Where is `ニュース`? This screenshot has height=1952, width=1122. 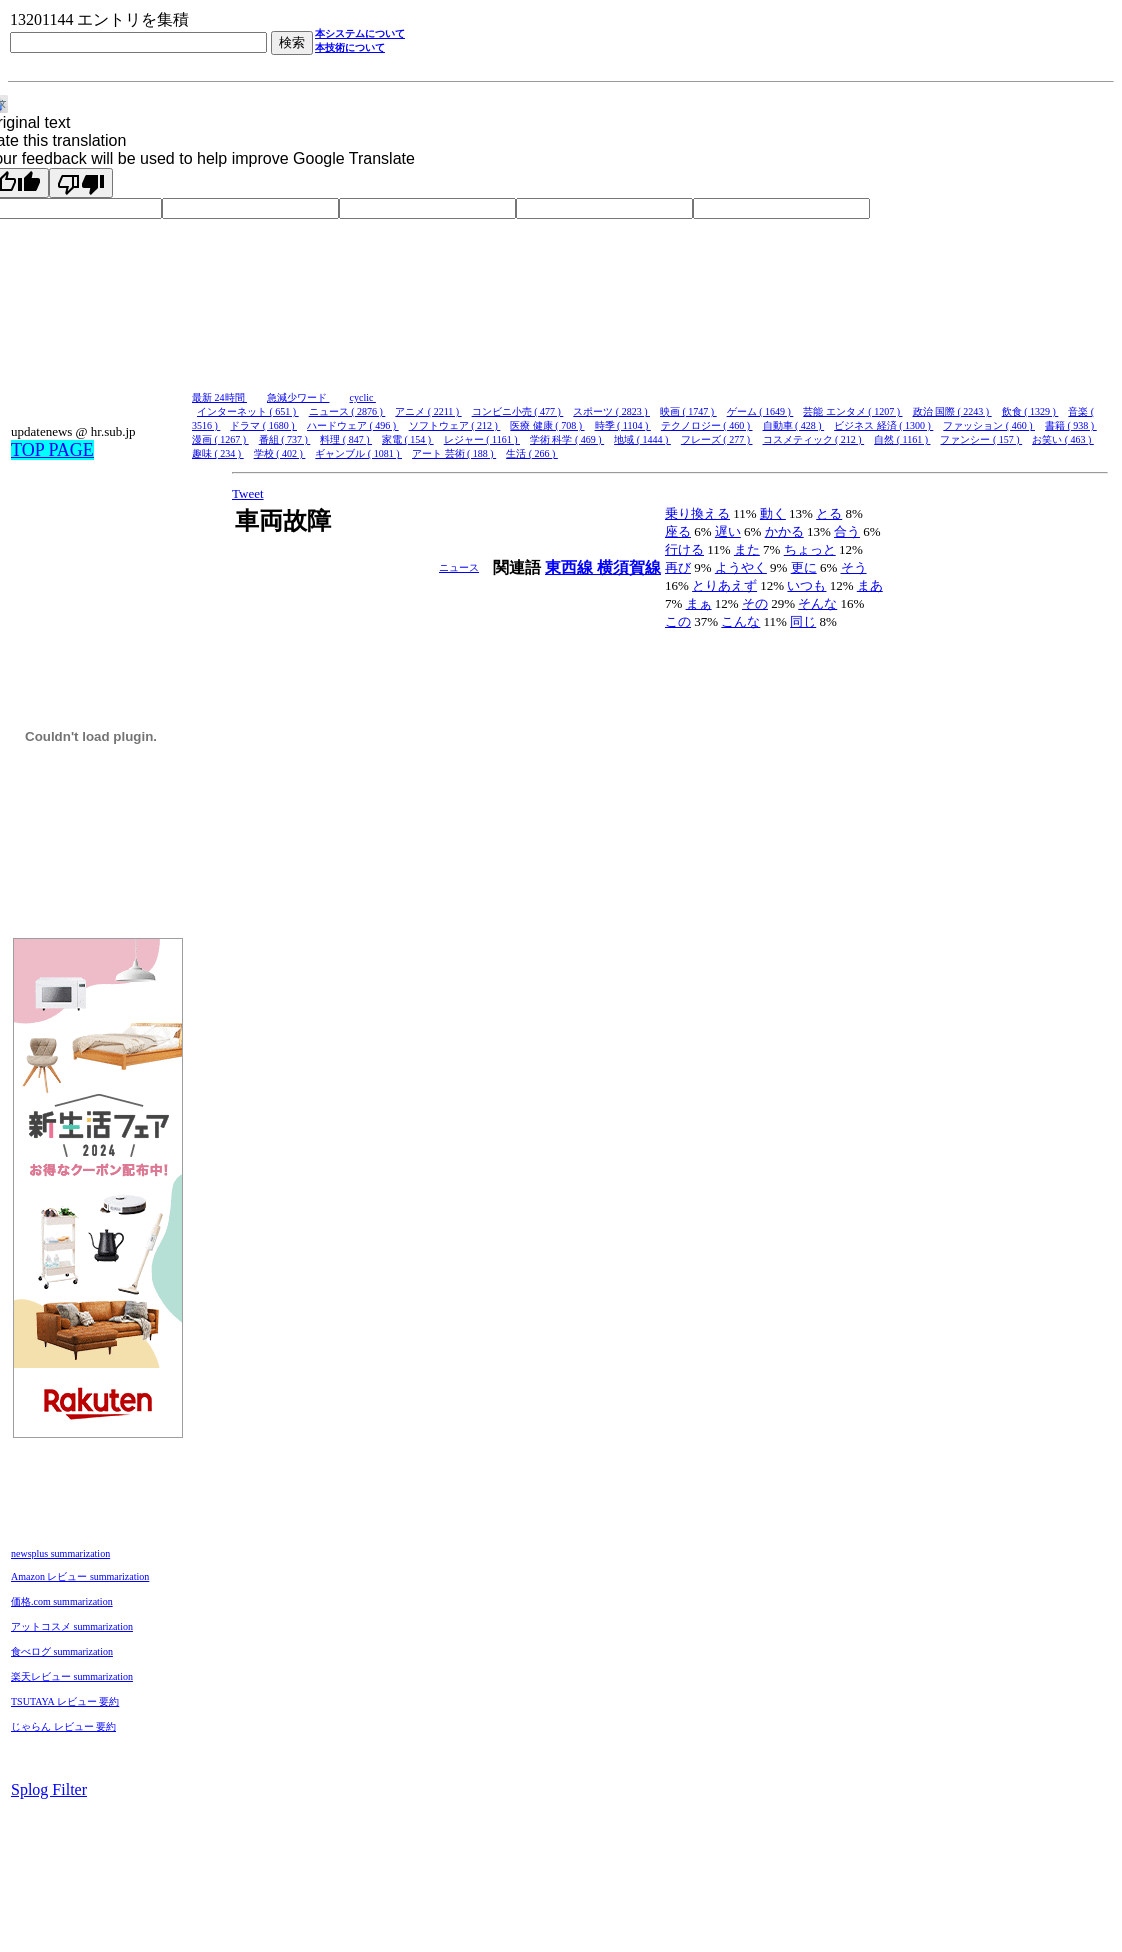 ニュース is located at coordinates (459, 567).